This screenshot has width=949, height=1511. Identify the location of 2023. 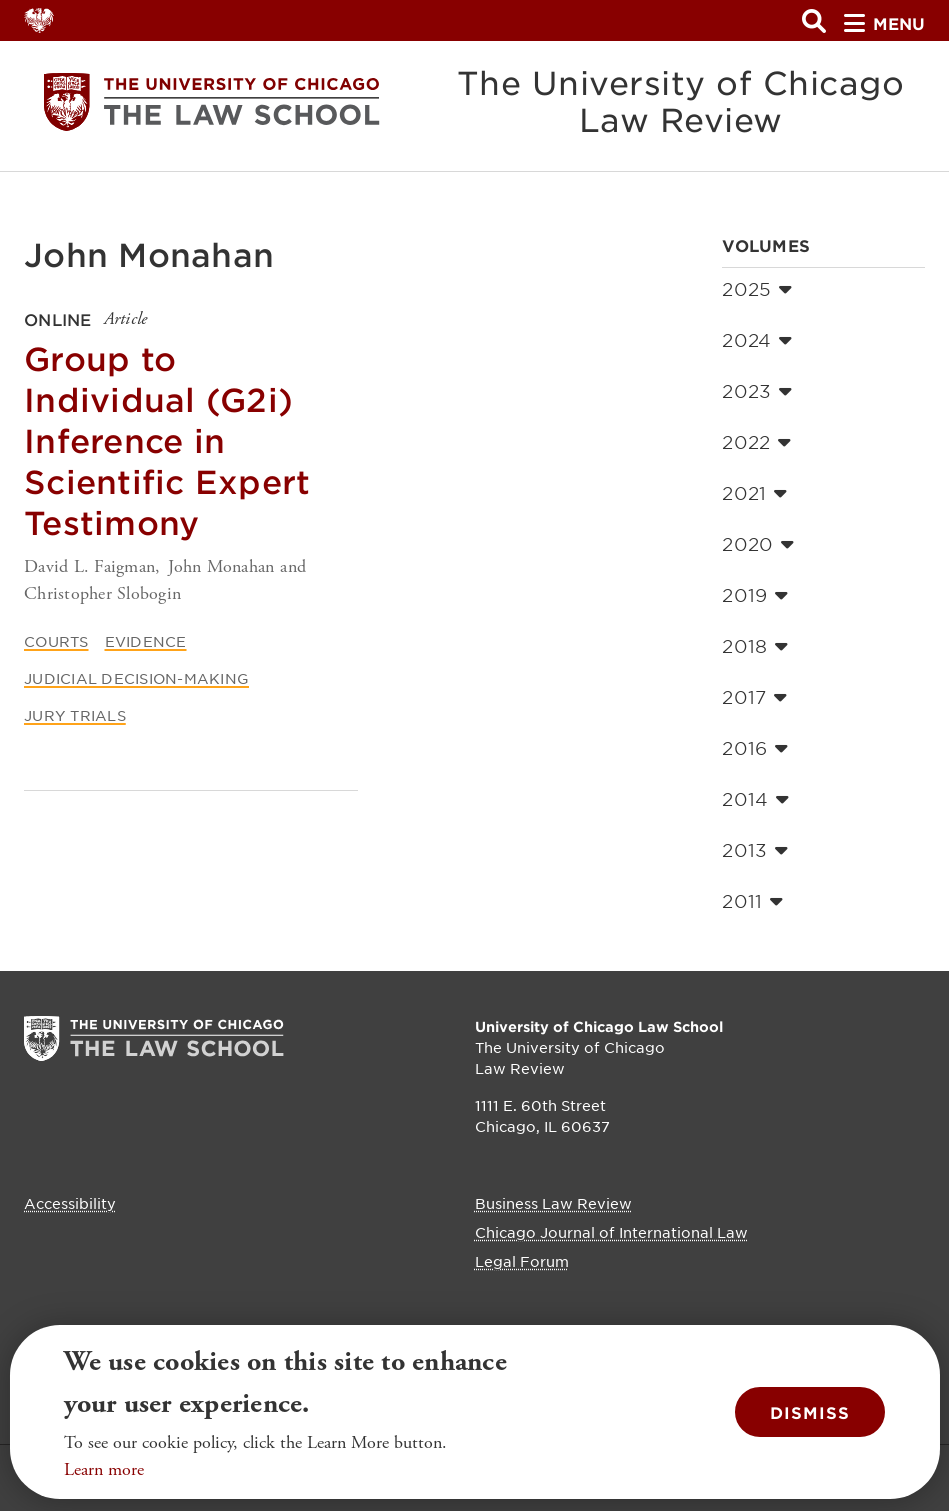
(757, 391).